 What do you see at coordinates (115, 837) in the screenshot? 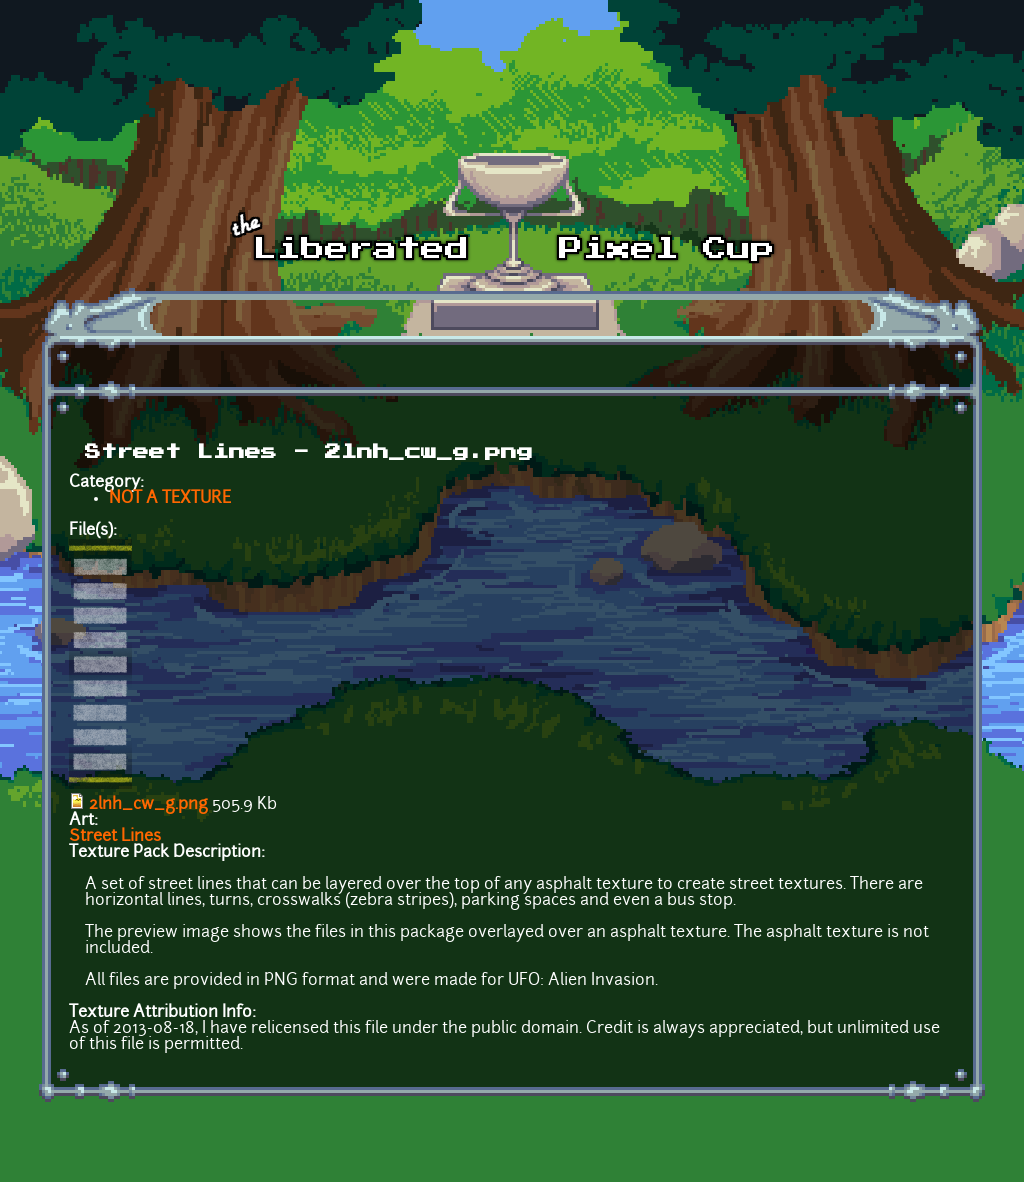
I see `Street Lines` at bounding box center [115, 837].